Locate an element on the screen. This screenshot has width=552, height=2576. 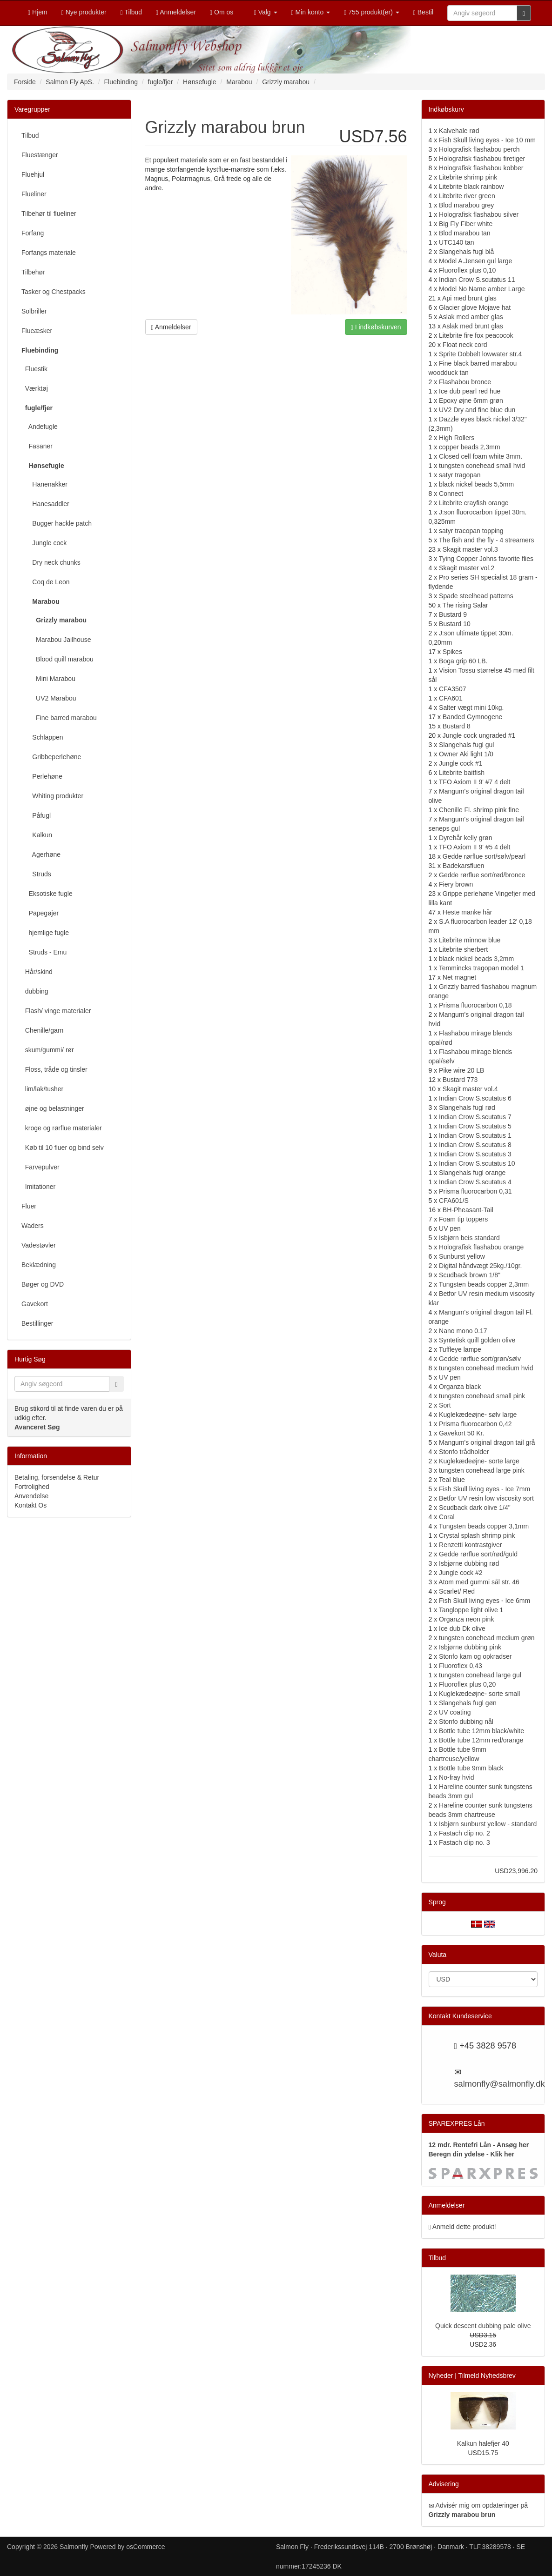
Tungsten beads copper 3,1mm is located at coordinates (484, 1526).